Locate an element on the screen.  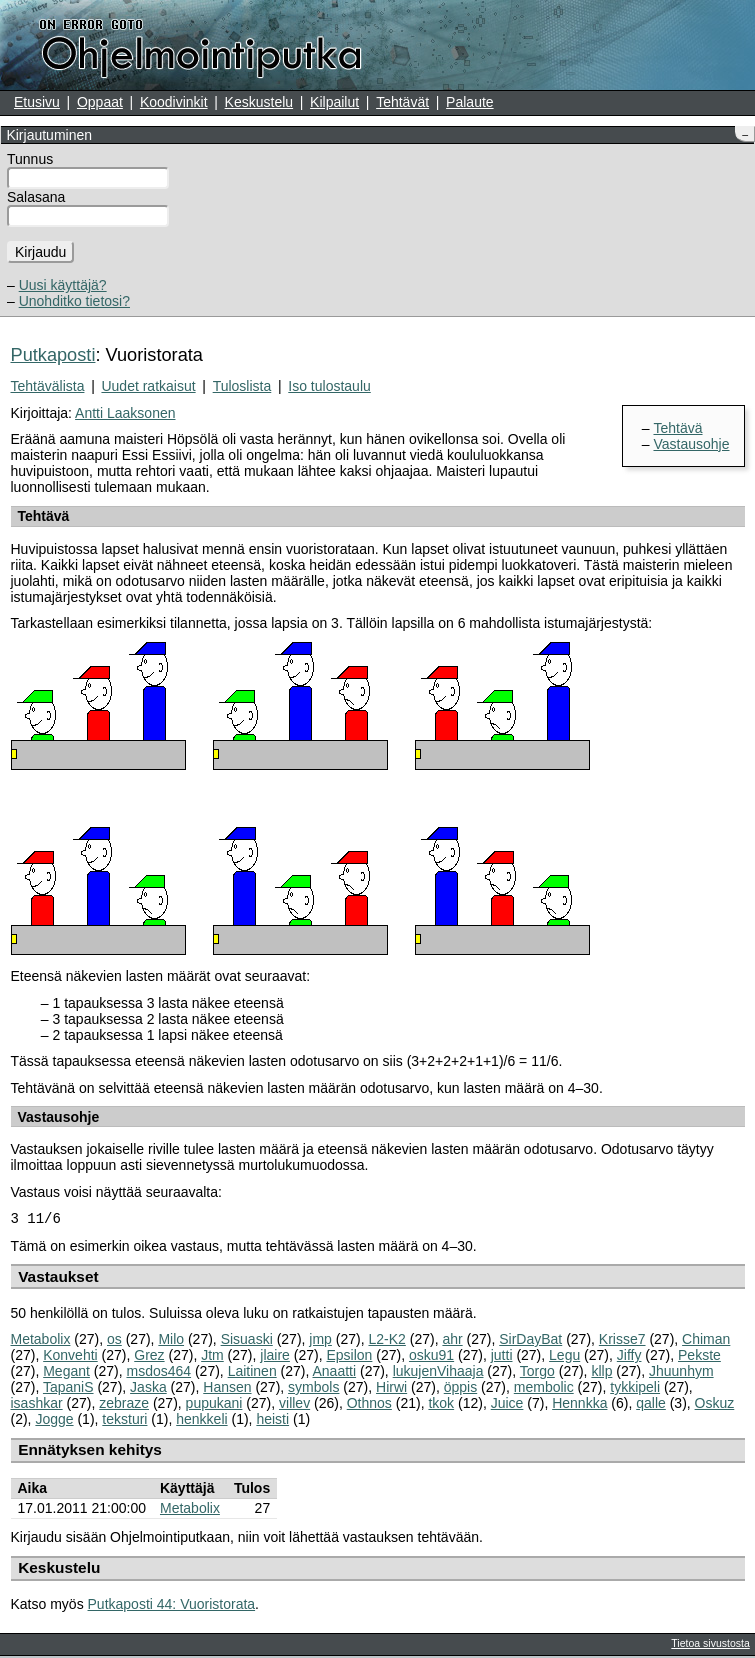
kllp is located at coordinates (601, 1373).